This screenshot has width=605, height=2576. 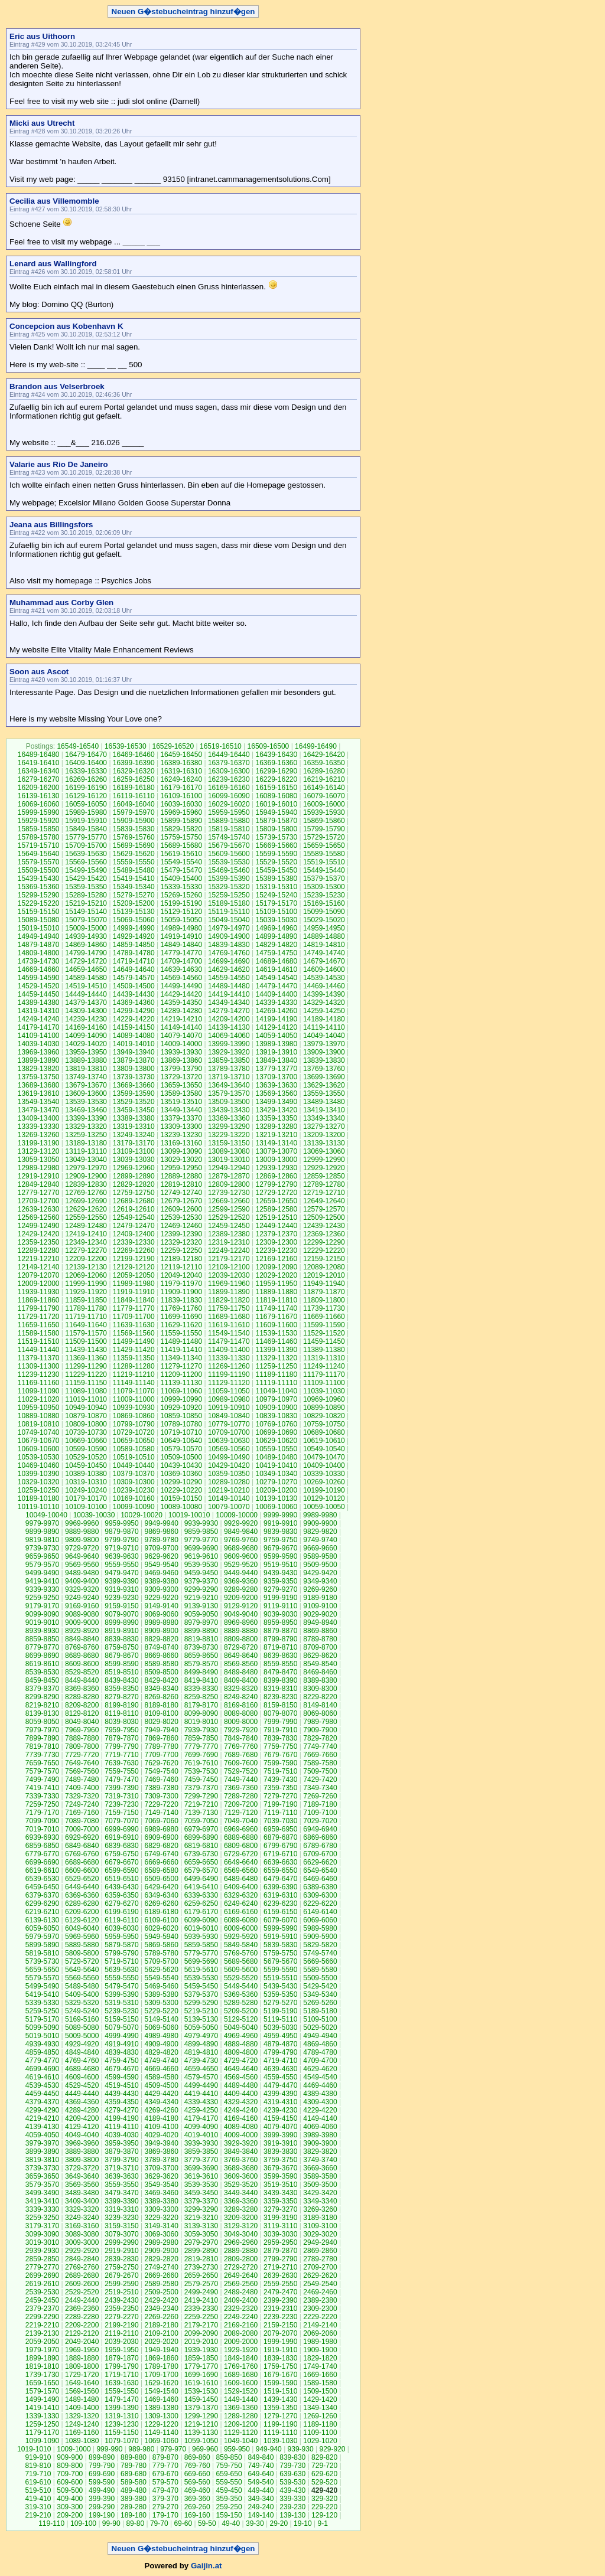 I want to click on 709-700, so click(x=70, y=2474).